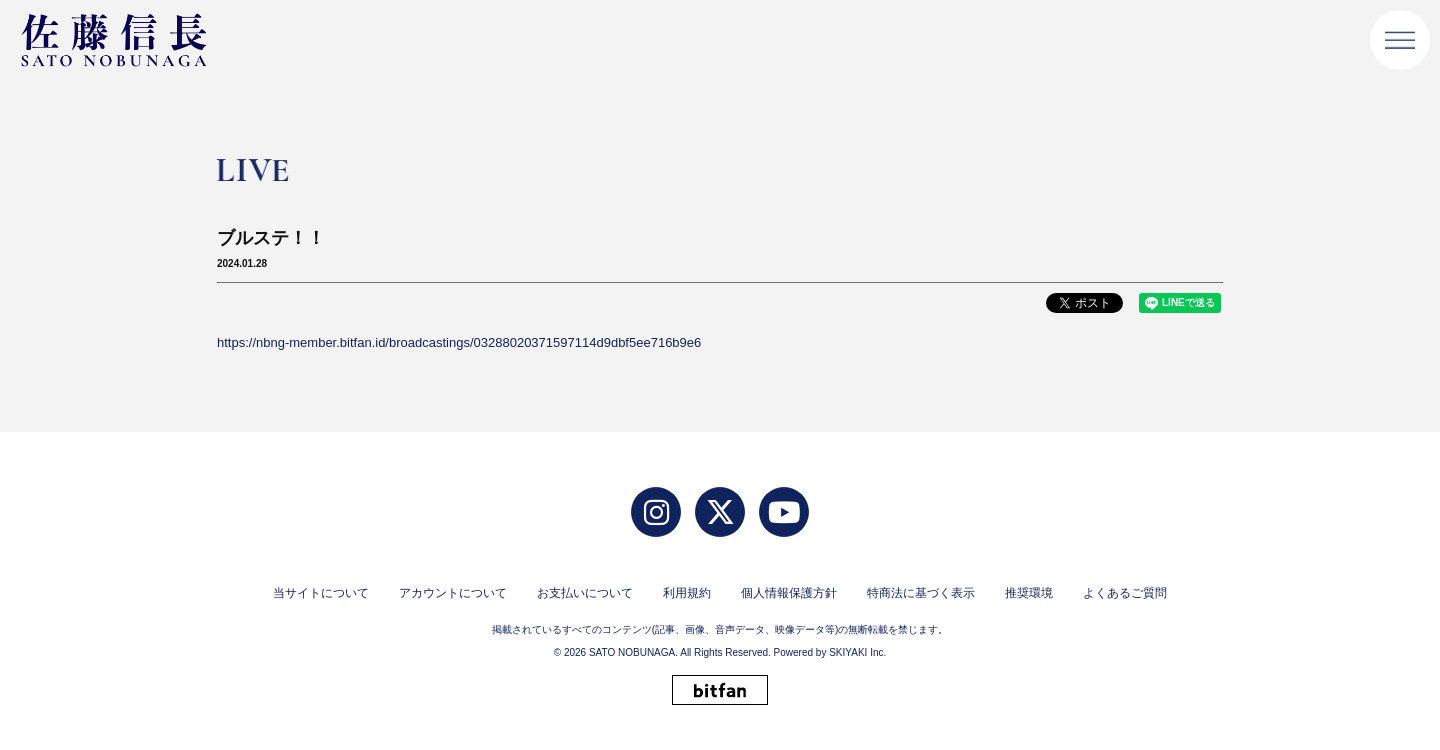  I want to click on [Instagram], so click(656, 512).